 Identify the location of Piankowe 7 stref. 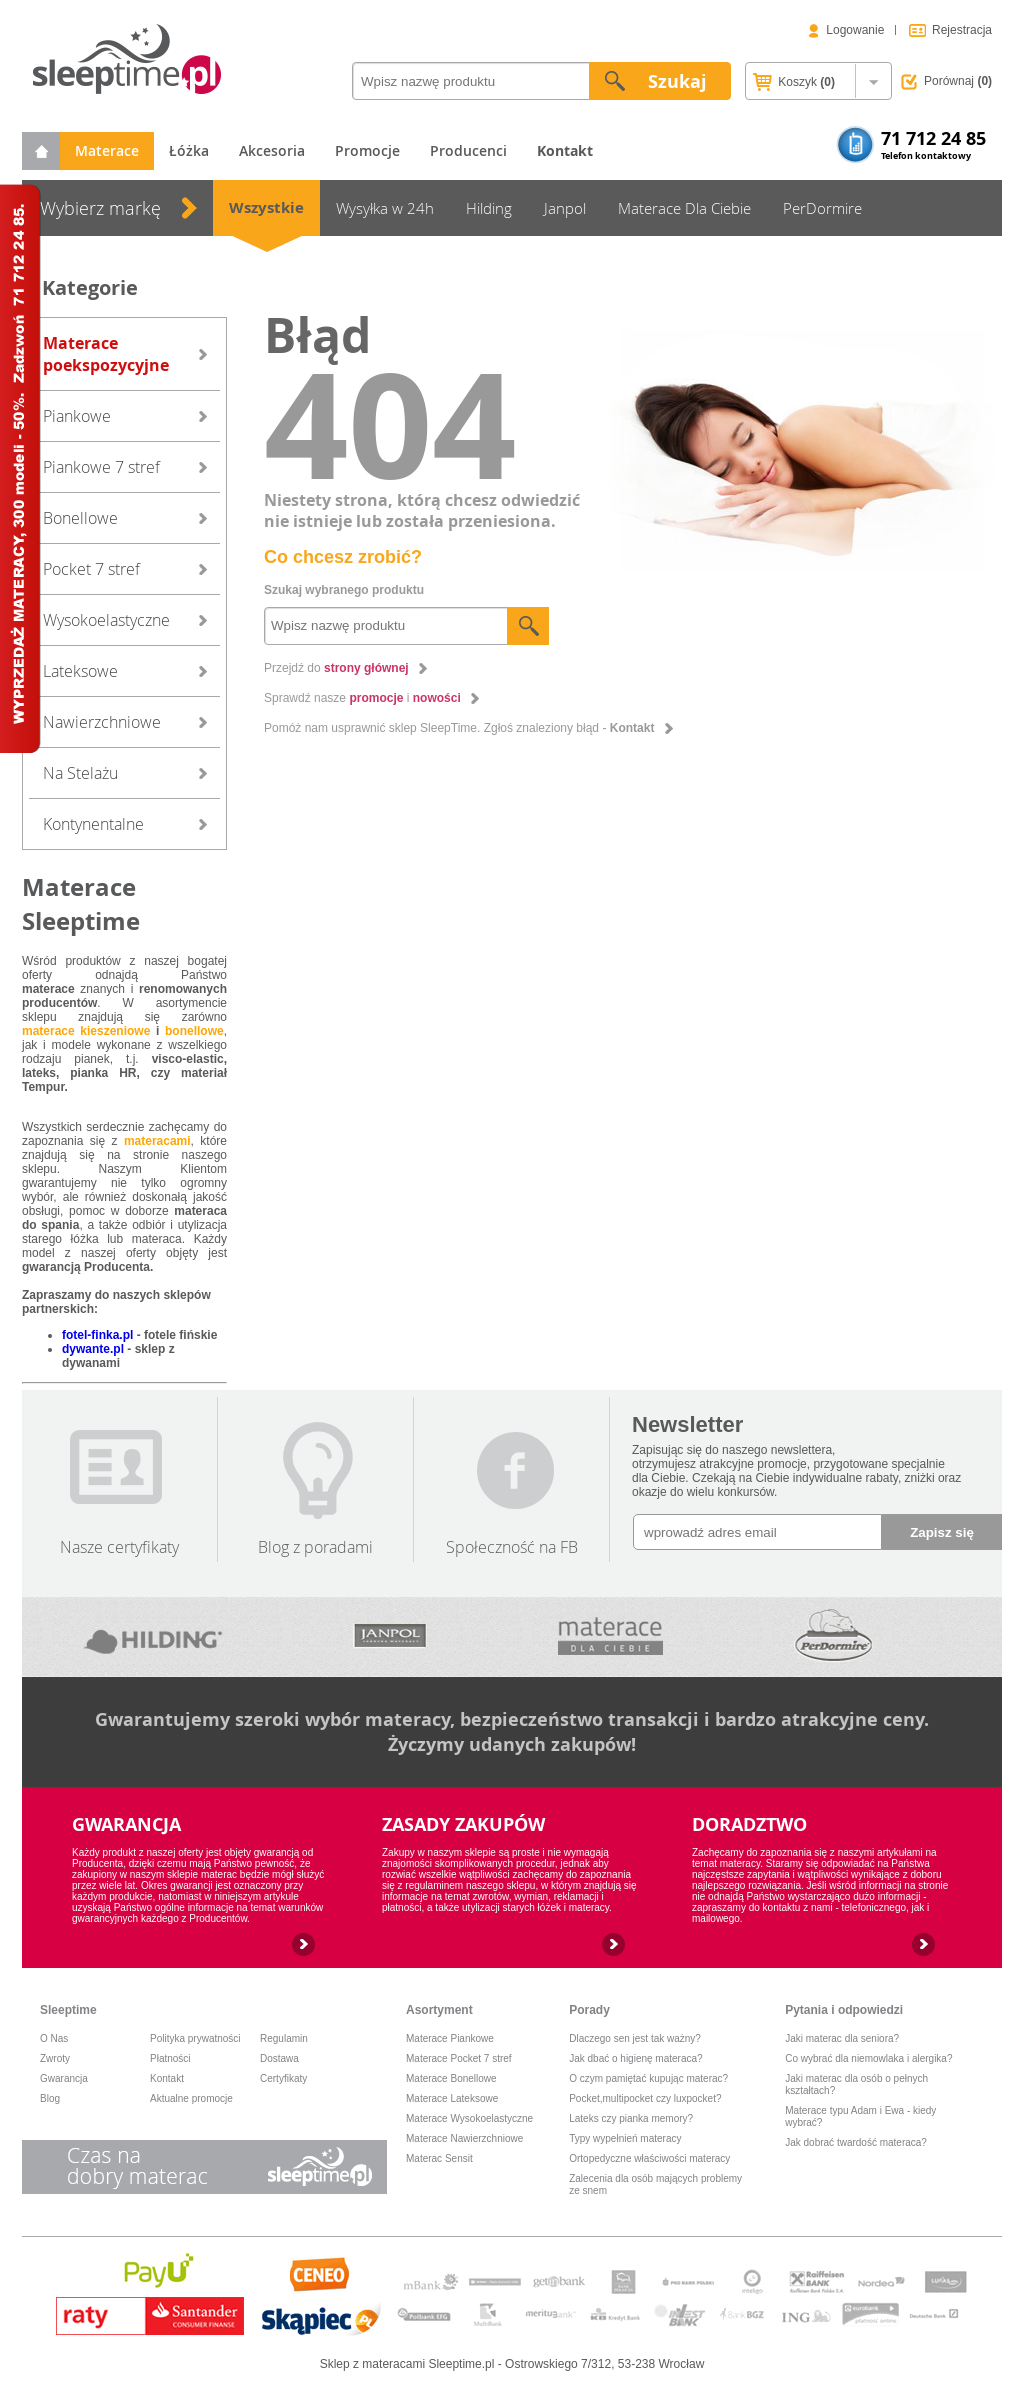
(101, 467).